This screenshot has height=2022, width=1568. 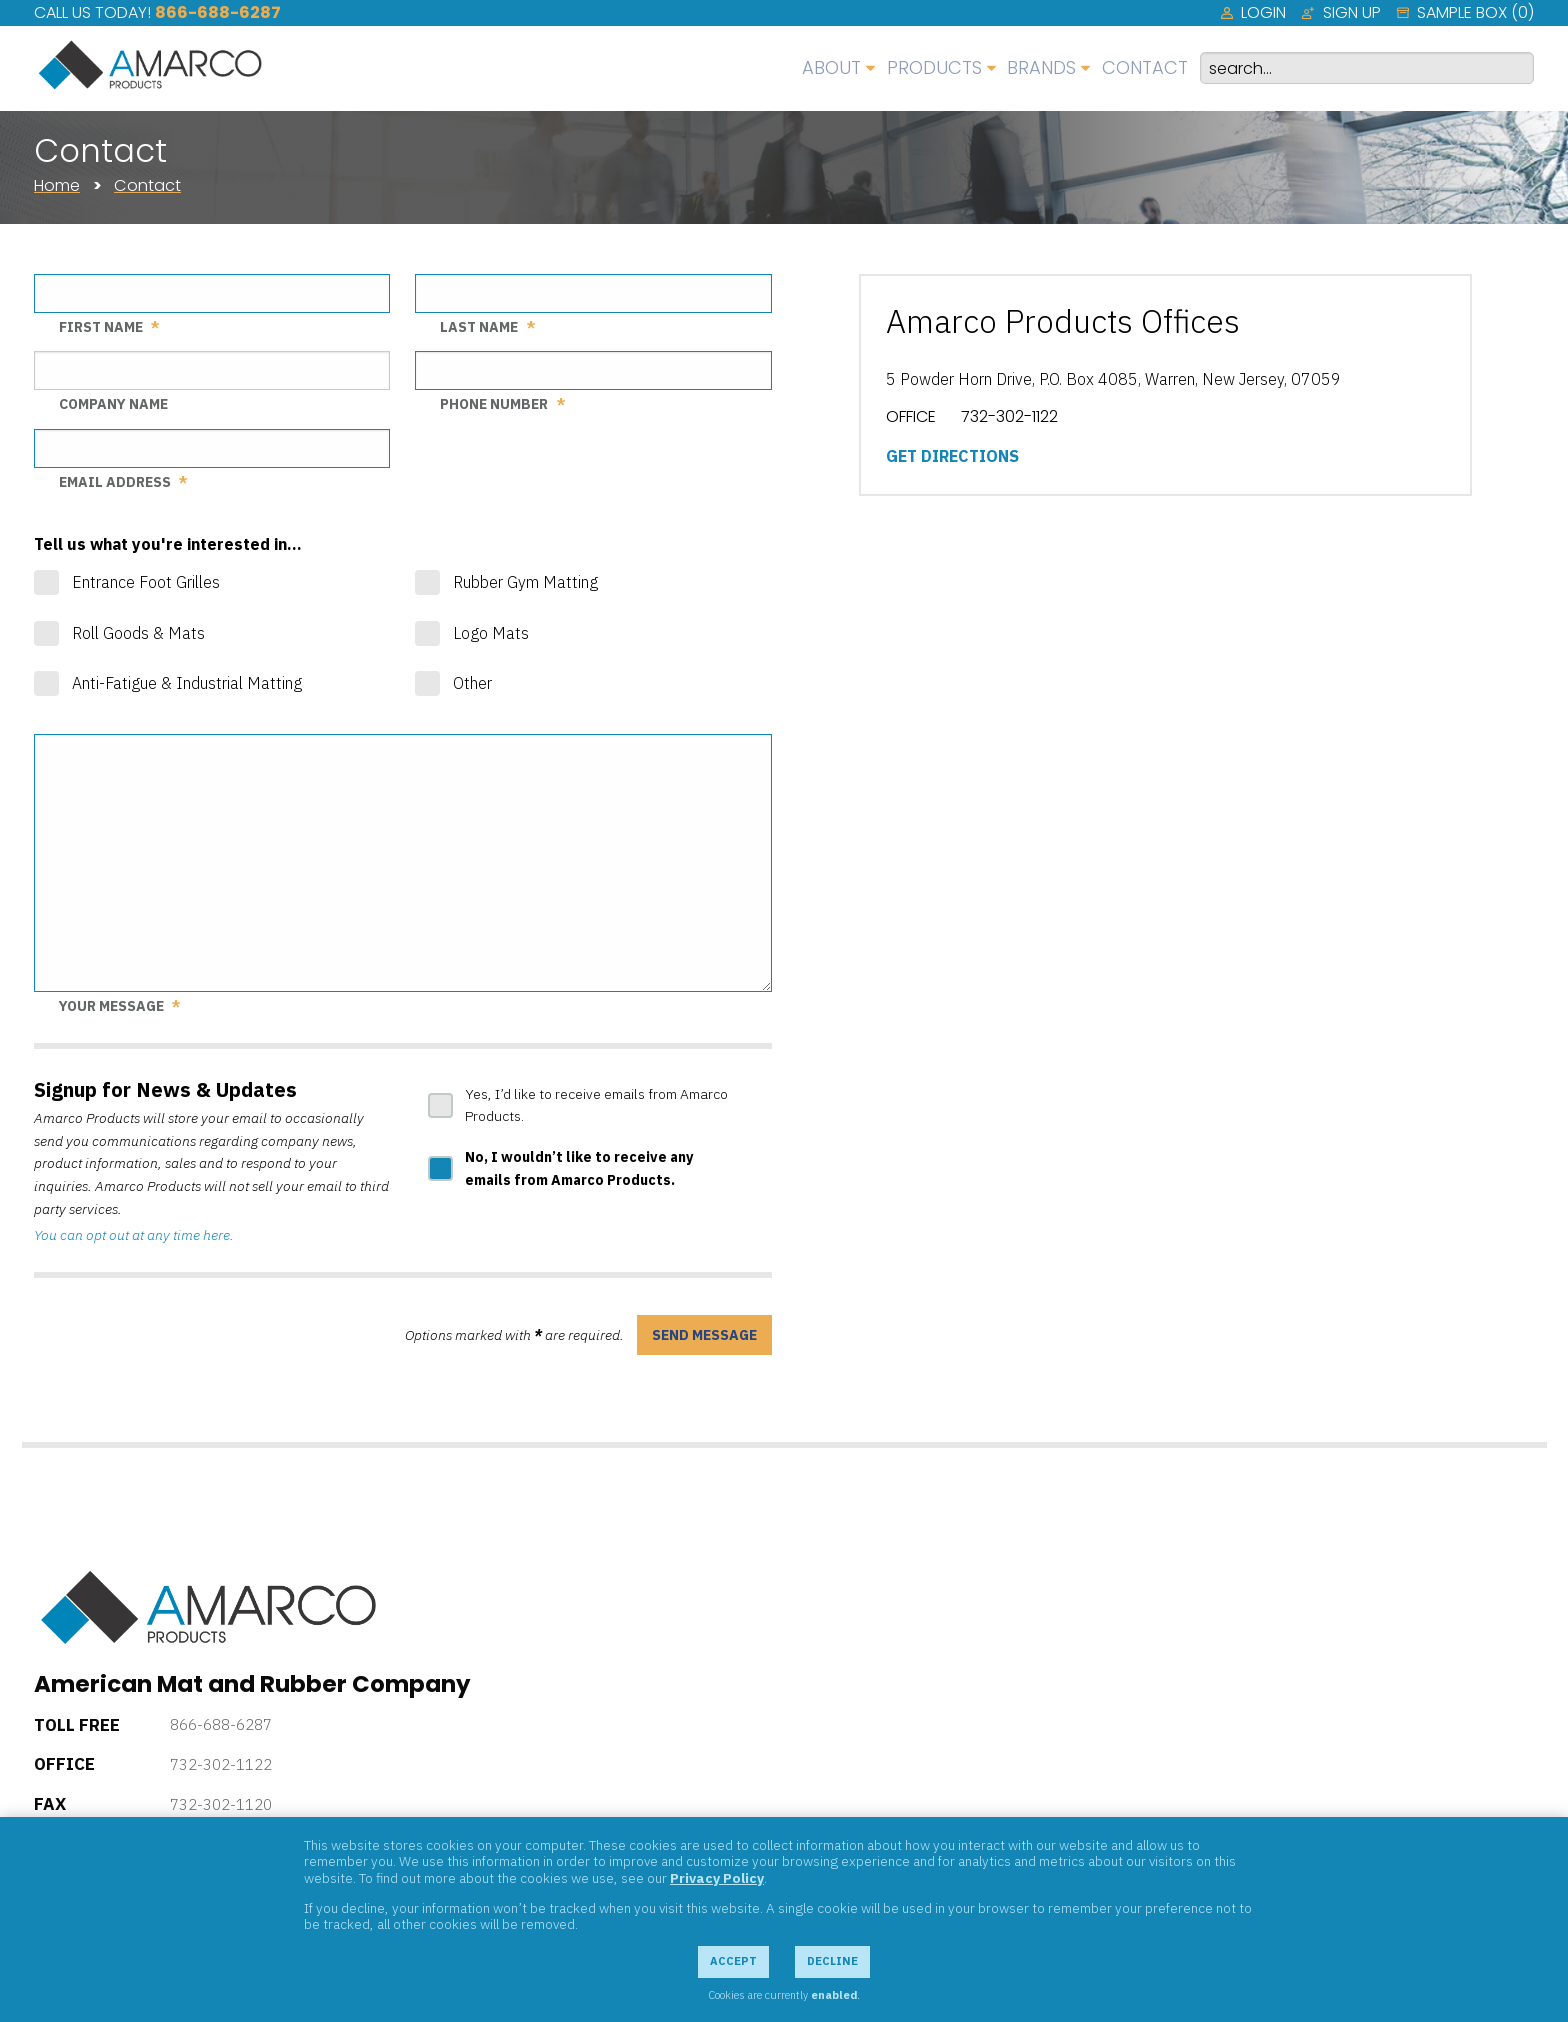 What do you see at coordinates (596, 1105) in the screenshot?
I see `Yes, I’d like to receive emails from Amarco Products.` at bounding box center [596, 1105].